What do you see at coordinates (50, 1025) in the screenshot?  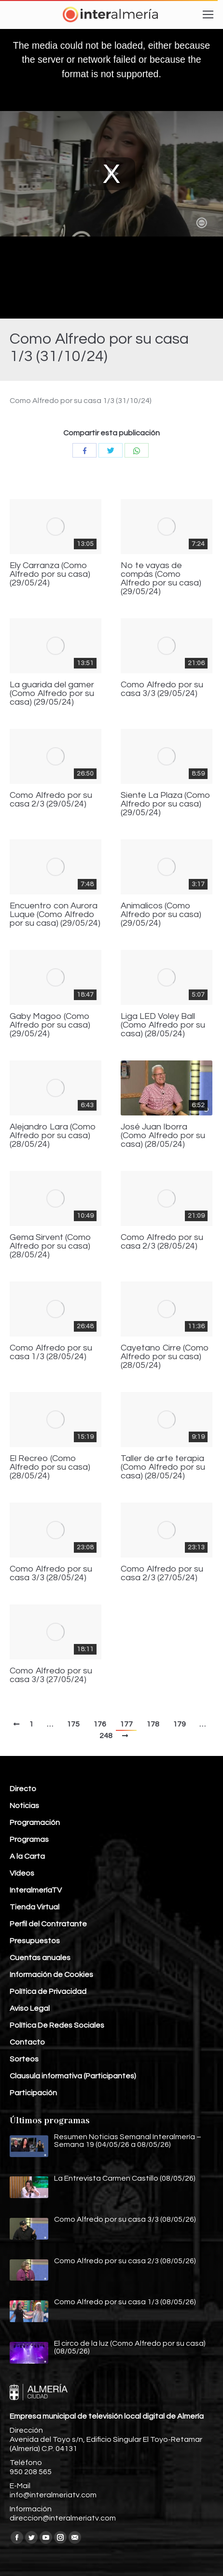 I see `Gaby Magoo (Como Alfredo por su casa) (29/05/24)` at bounding box center [50, 1025].